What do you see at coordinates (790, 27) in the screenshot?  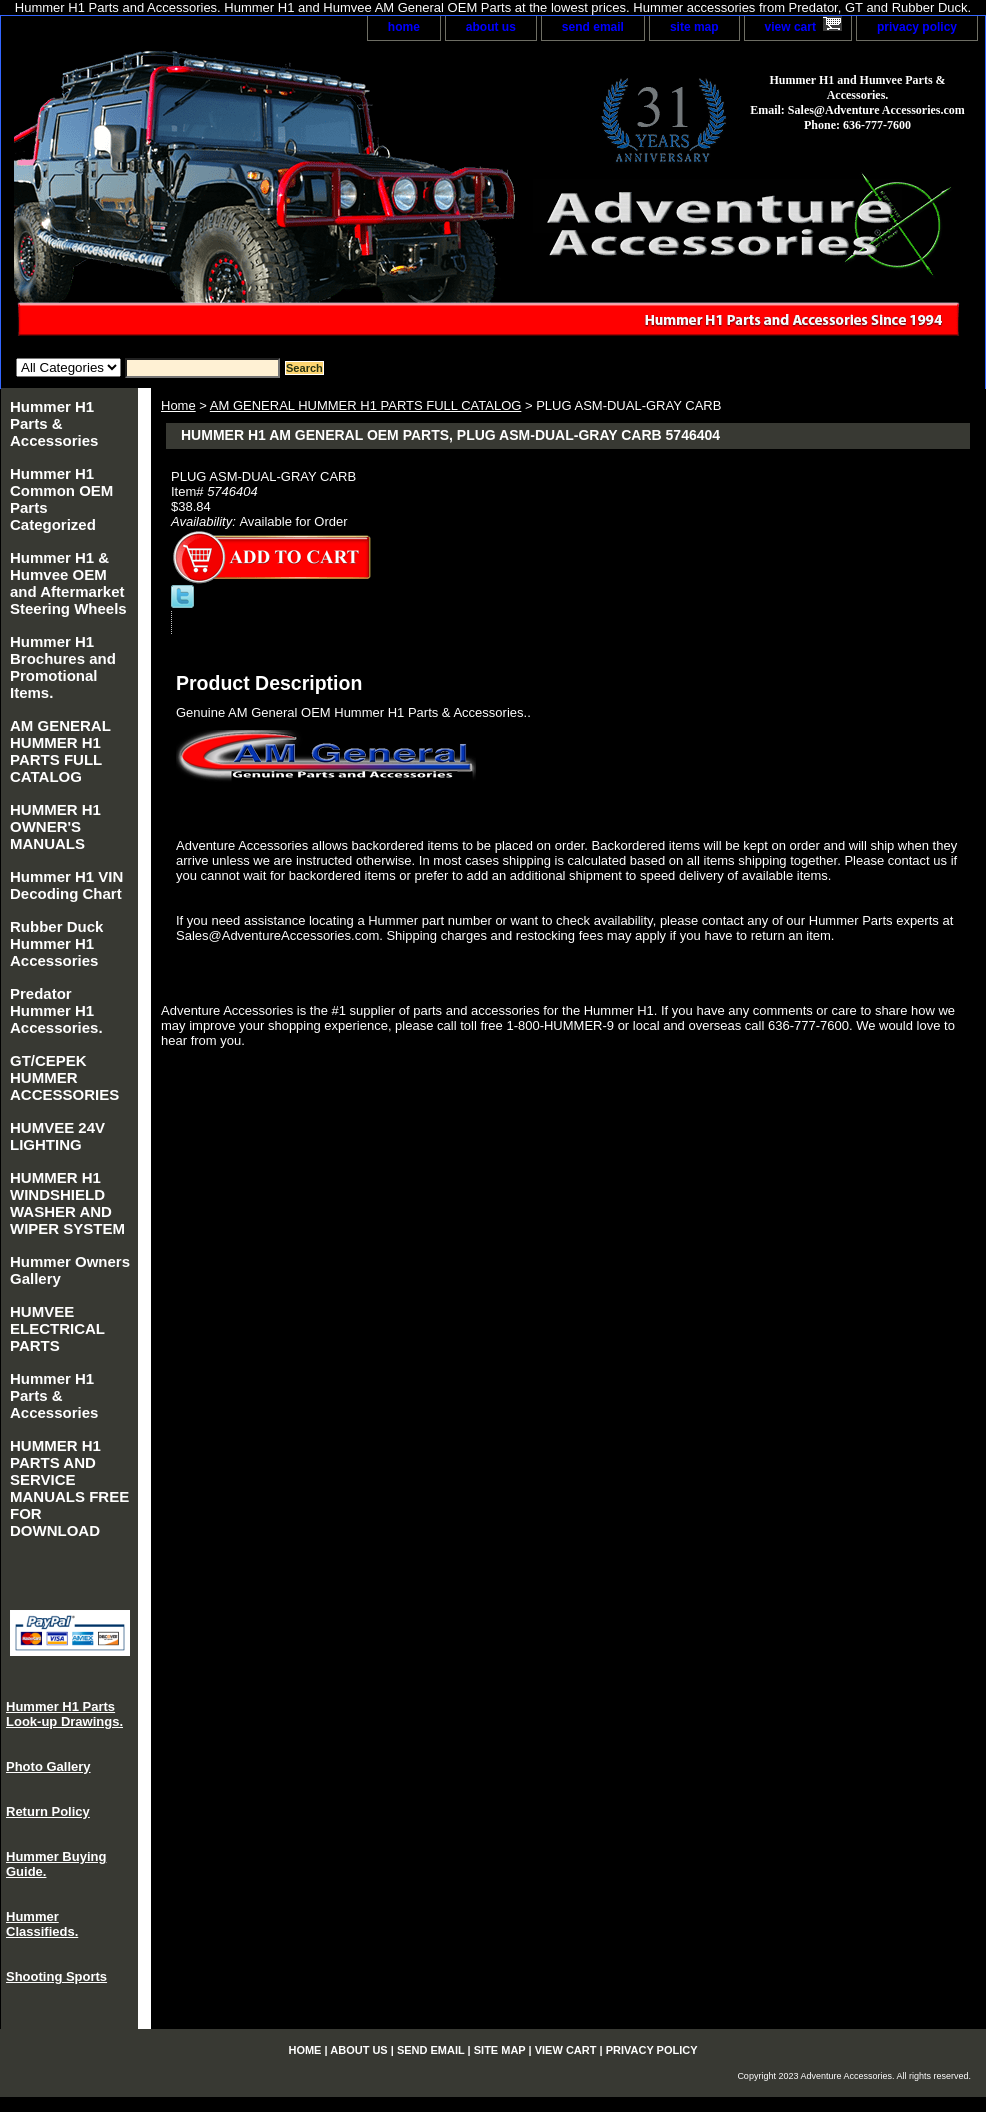 I see `view cart` at bounding box center [790, 27].